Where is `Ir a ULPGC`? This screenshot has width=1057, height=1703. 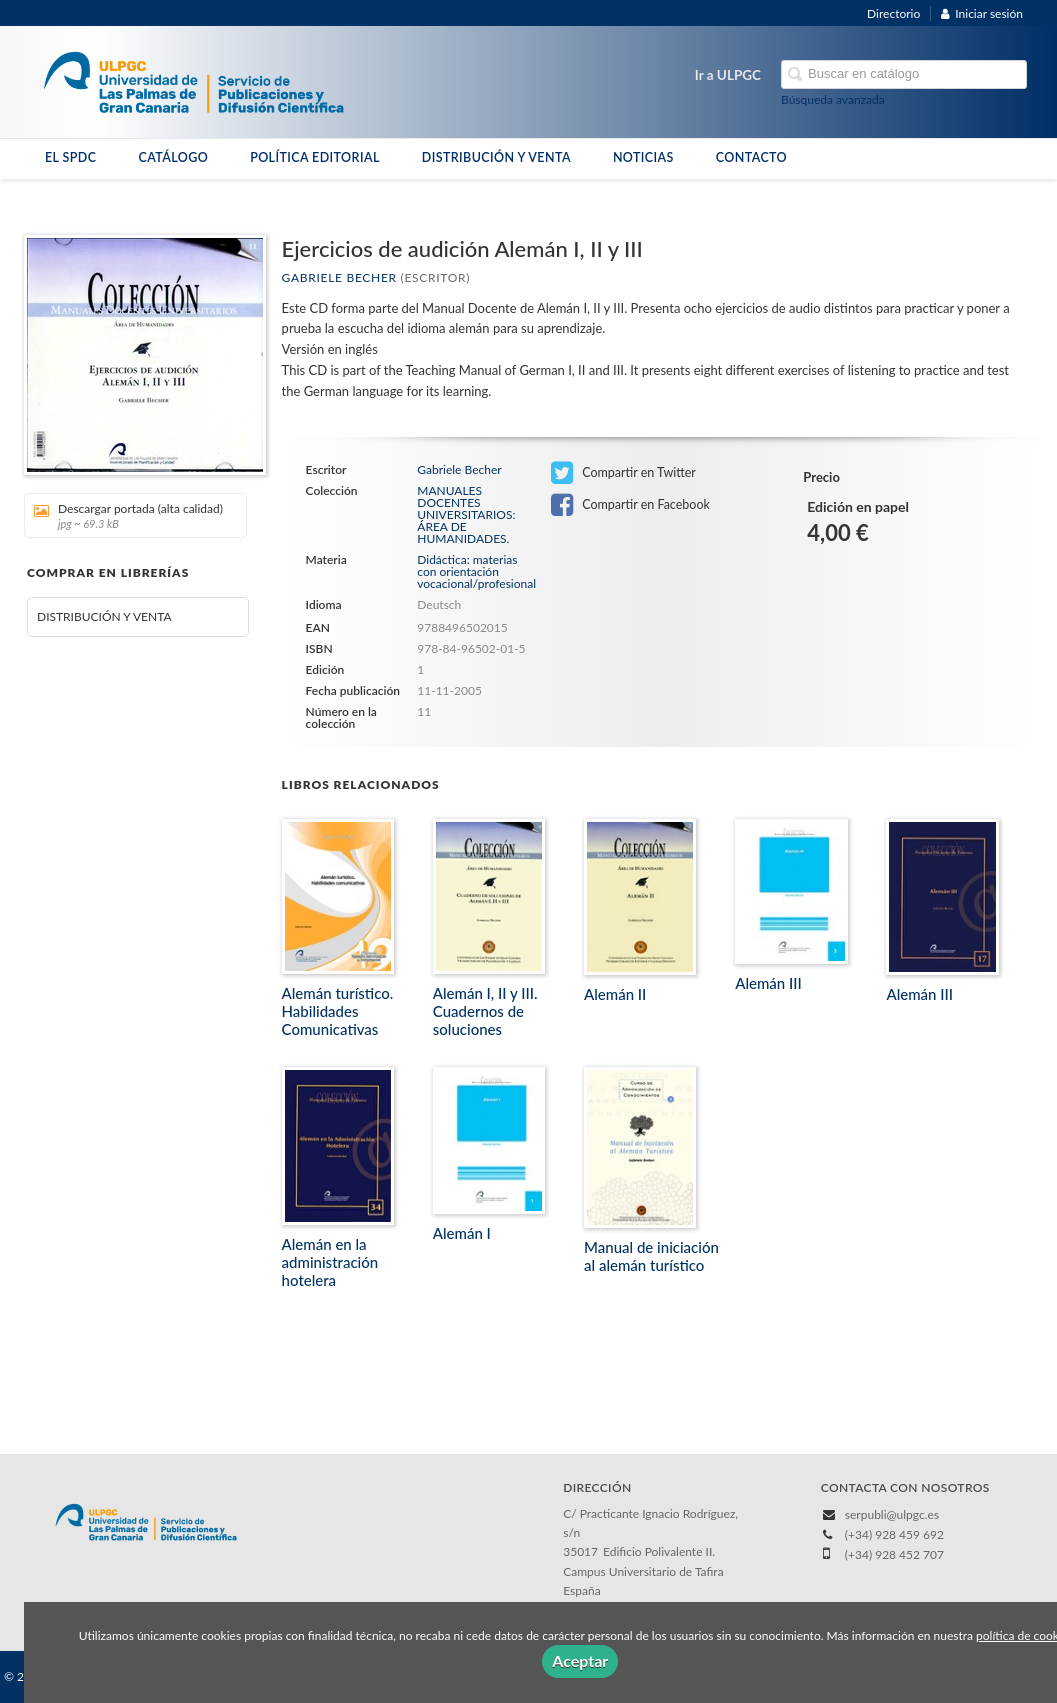 Ir a ULPGC is located at coordinates (728, 75).